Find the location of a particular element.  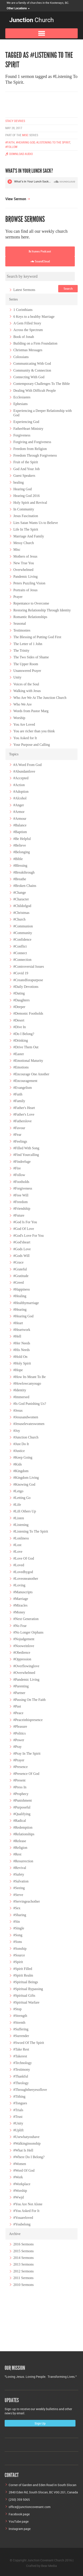

Jesus Fascination is located at coordinates (25, 516).